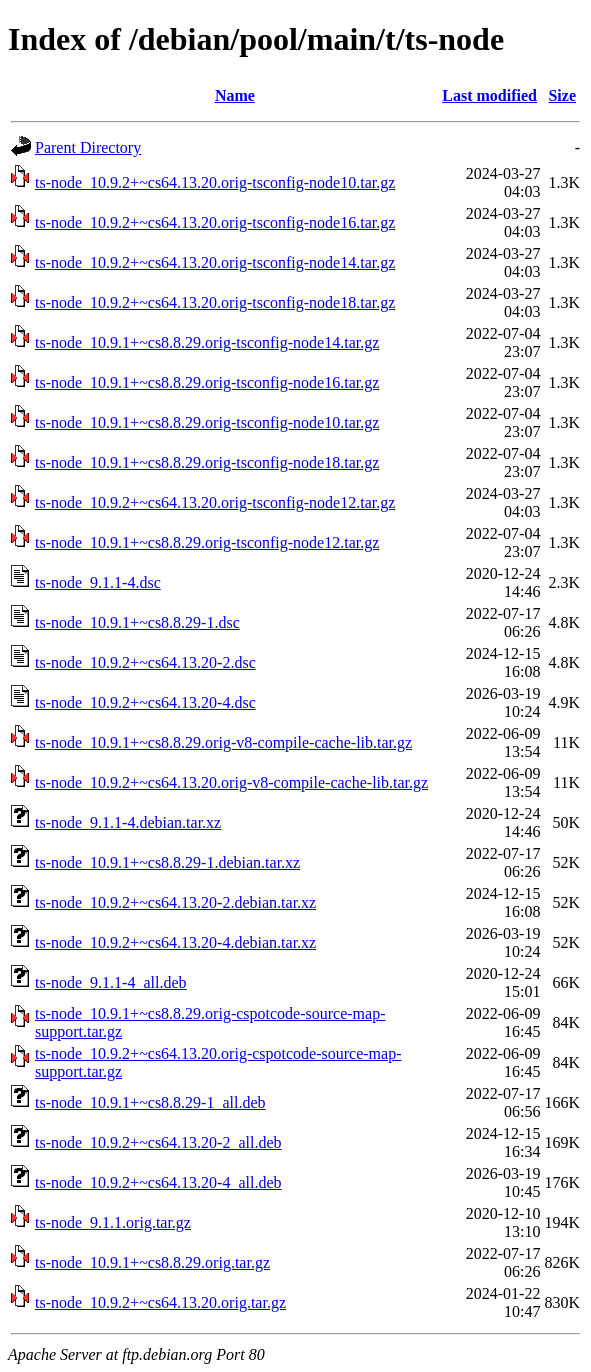  Describe the element at coordinates (160, 1302) in the screenshot. I see `ts-node_10.9.2+~cs64.13.20.orig.tar.gz` at that location.